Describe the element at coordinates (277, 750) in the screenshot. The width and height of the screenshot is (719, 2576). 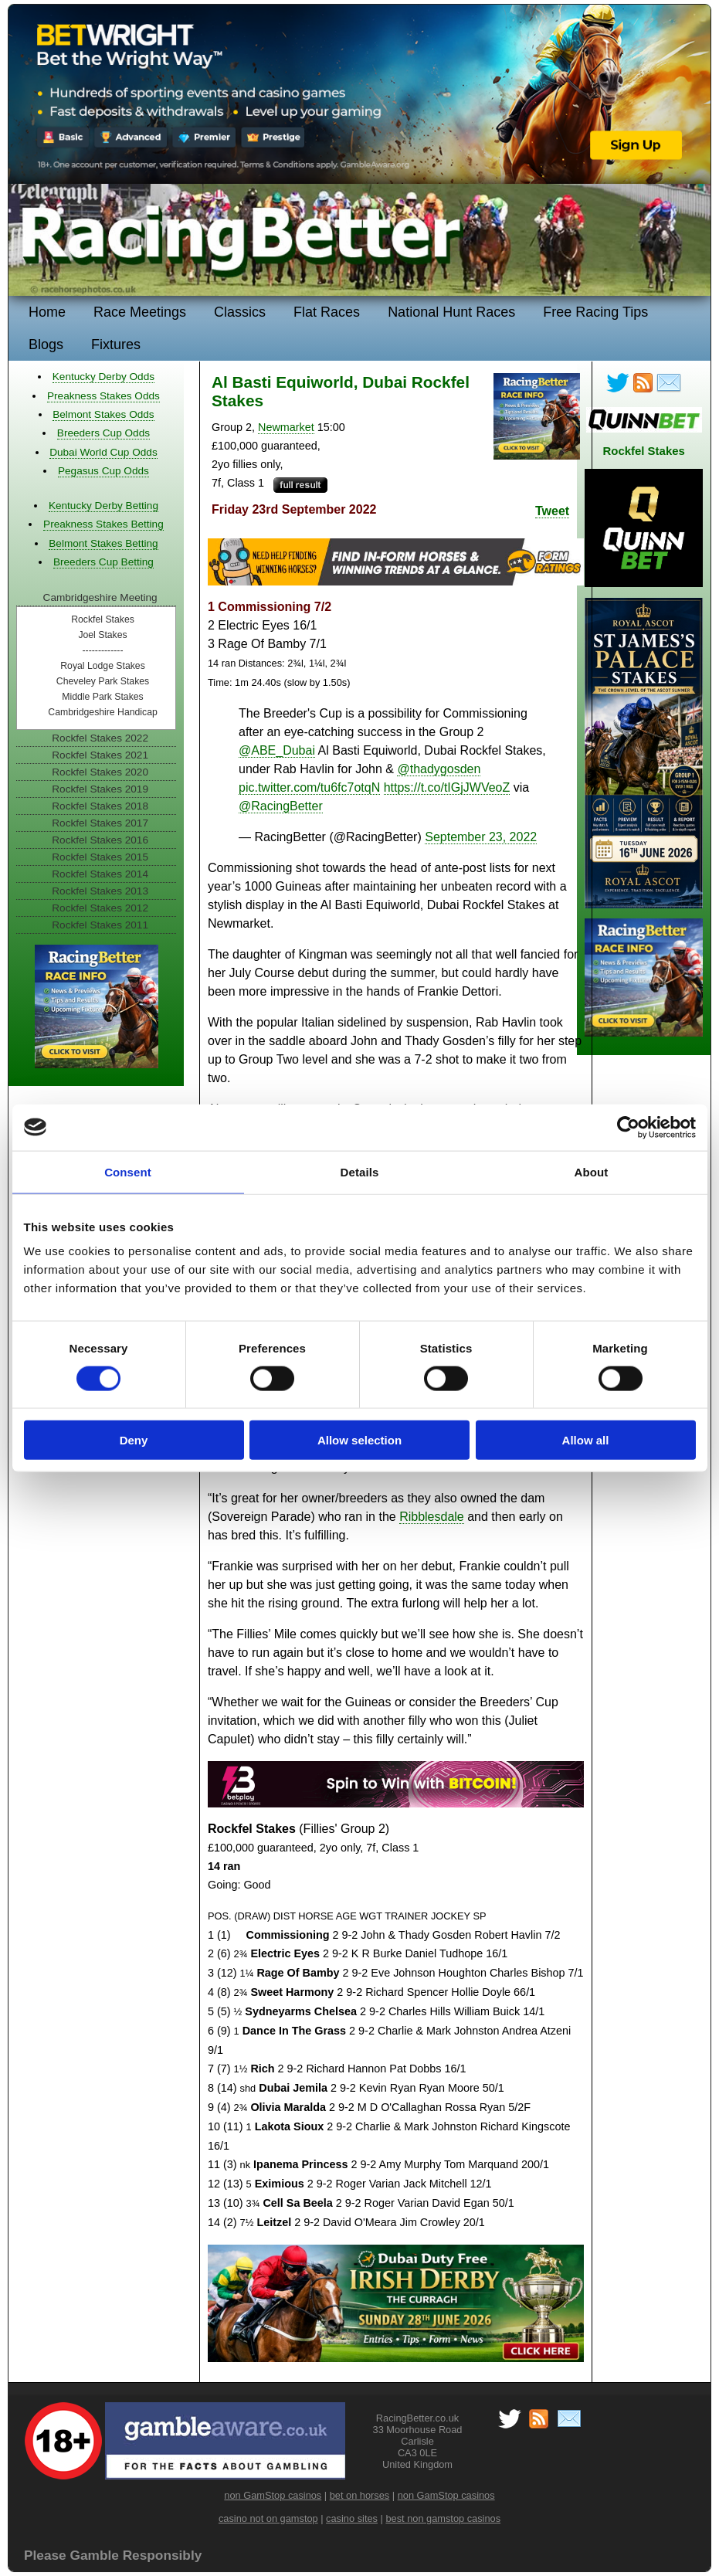
I see `@ABE_Dubai` at that location.